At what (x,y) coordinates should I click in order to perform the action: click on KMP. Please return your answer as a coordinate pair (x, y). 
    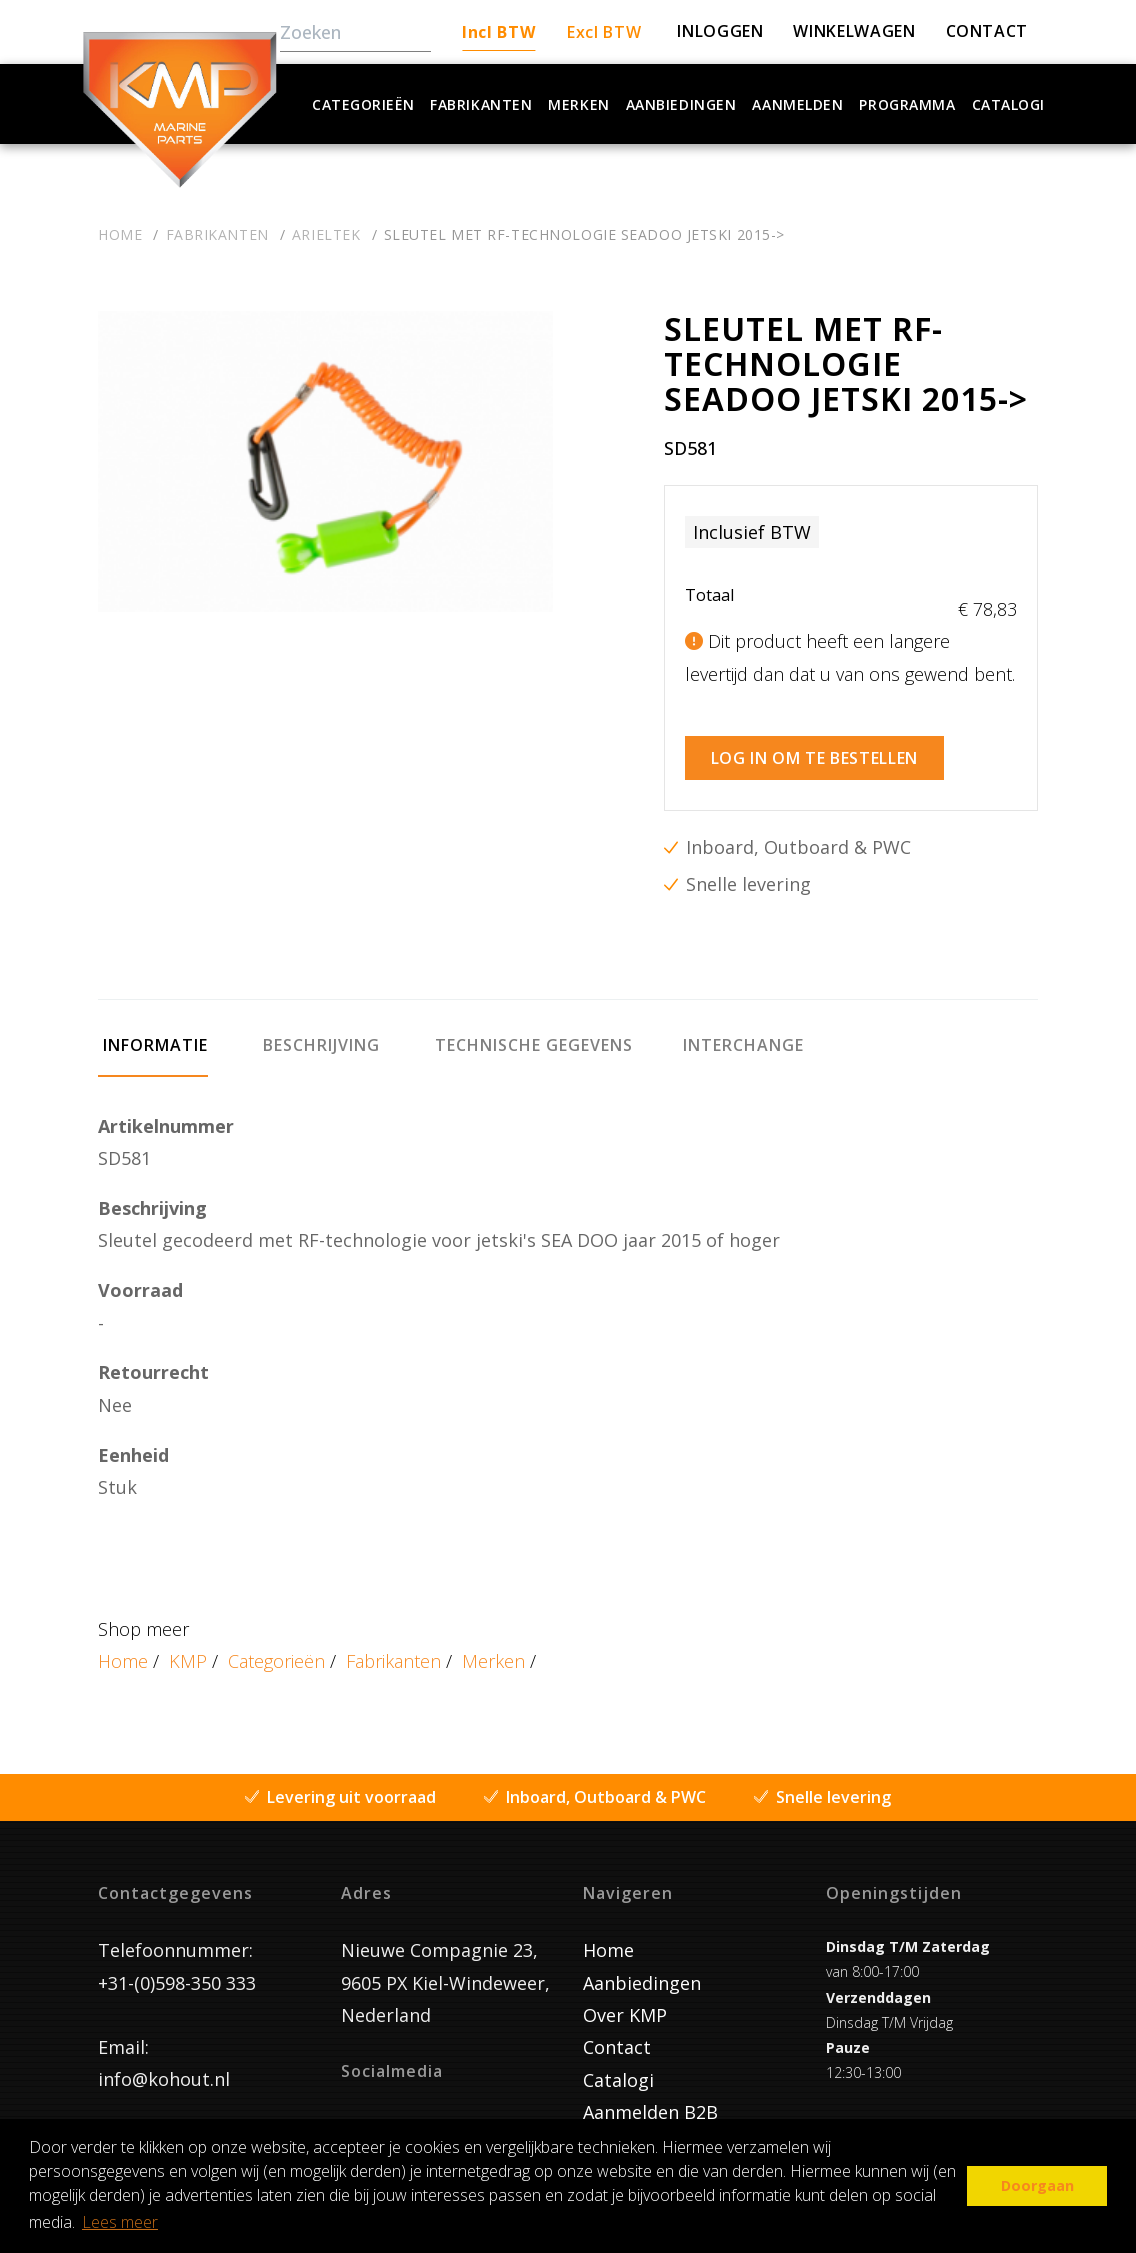
    Looking at the image, I should click on (188, 1651).